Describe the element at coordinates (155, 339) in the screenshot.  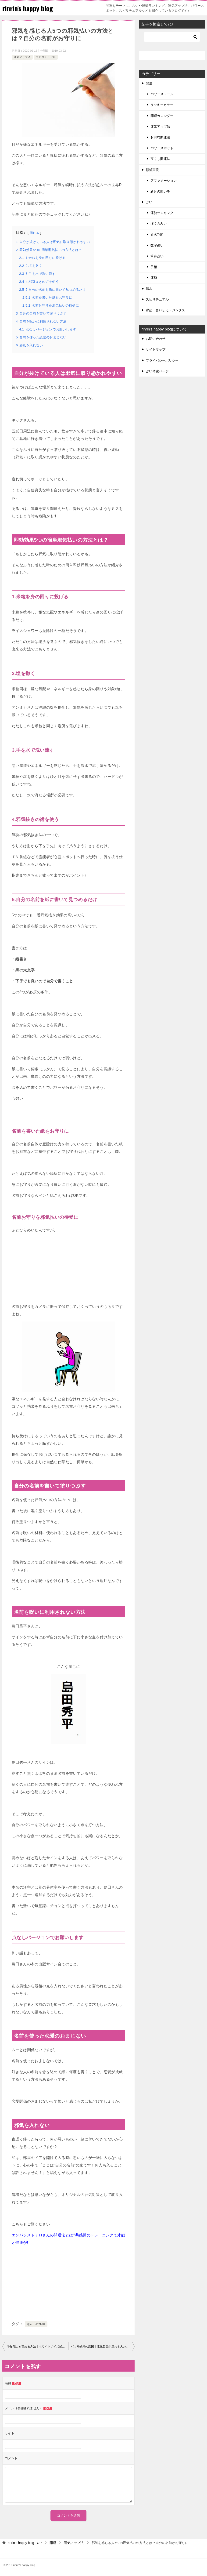
I see `お問い合わせ` at that location.